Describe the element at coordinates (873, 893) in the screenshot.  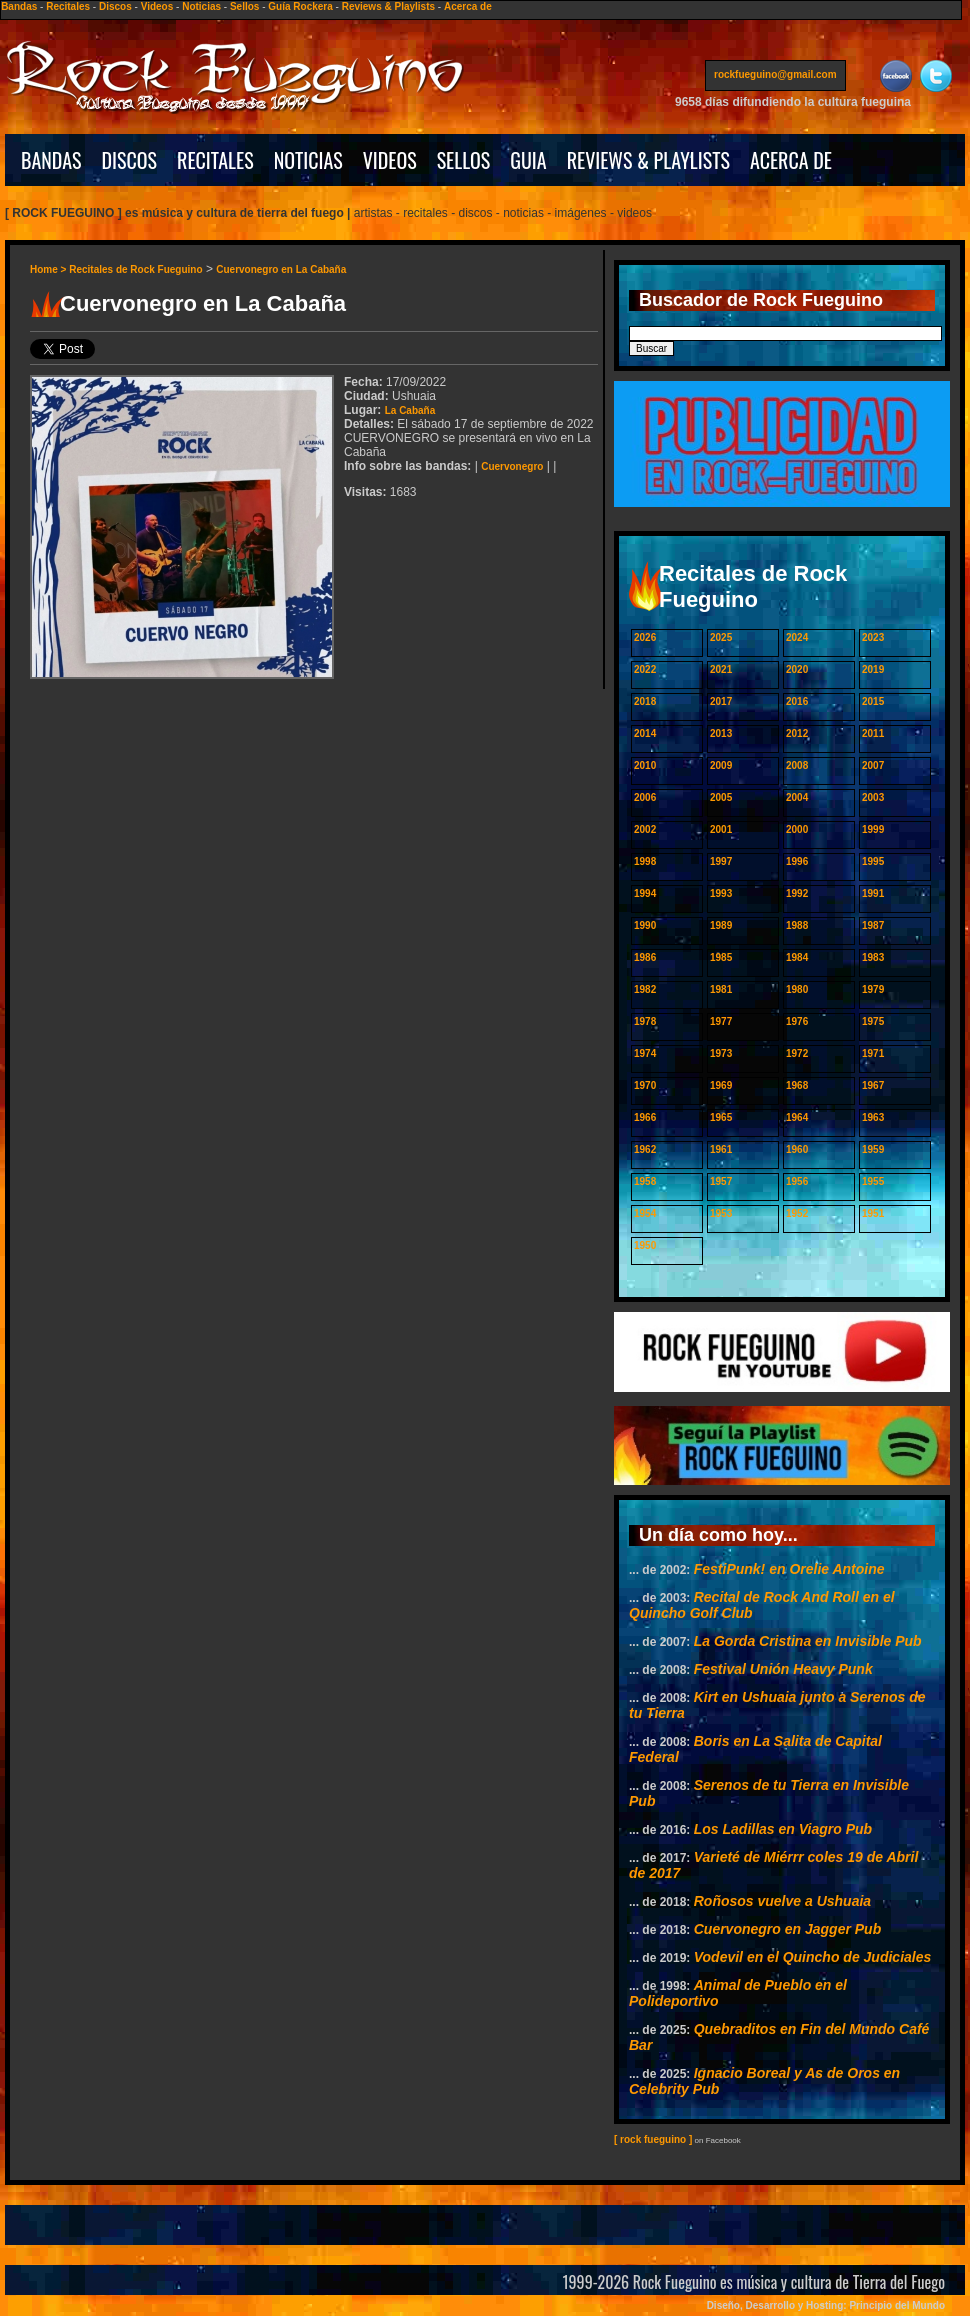
I see `1991` at that location.